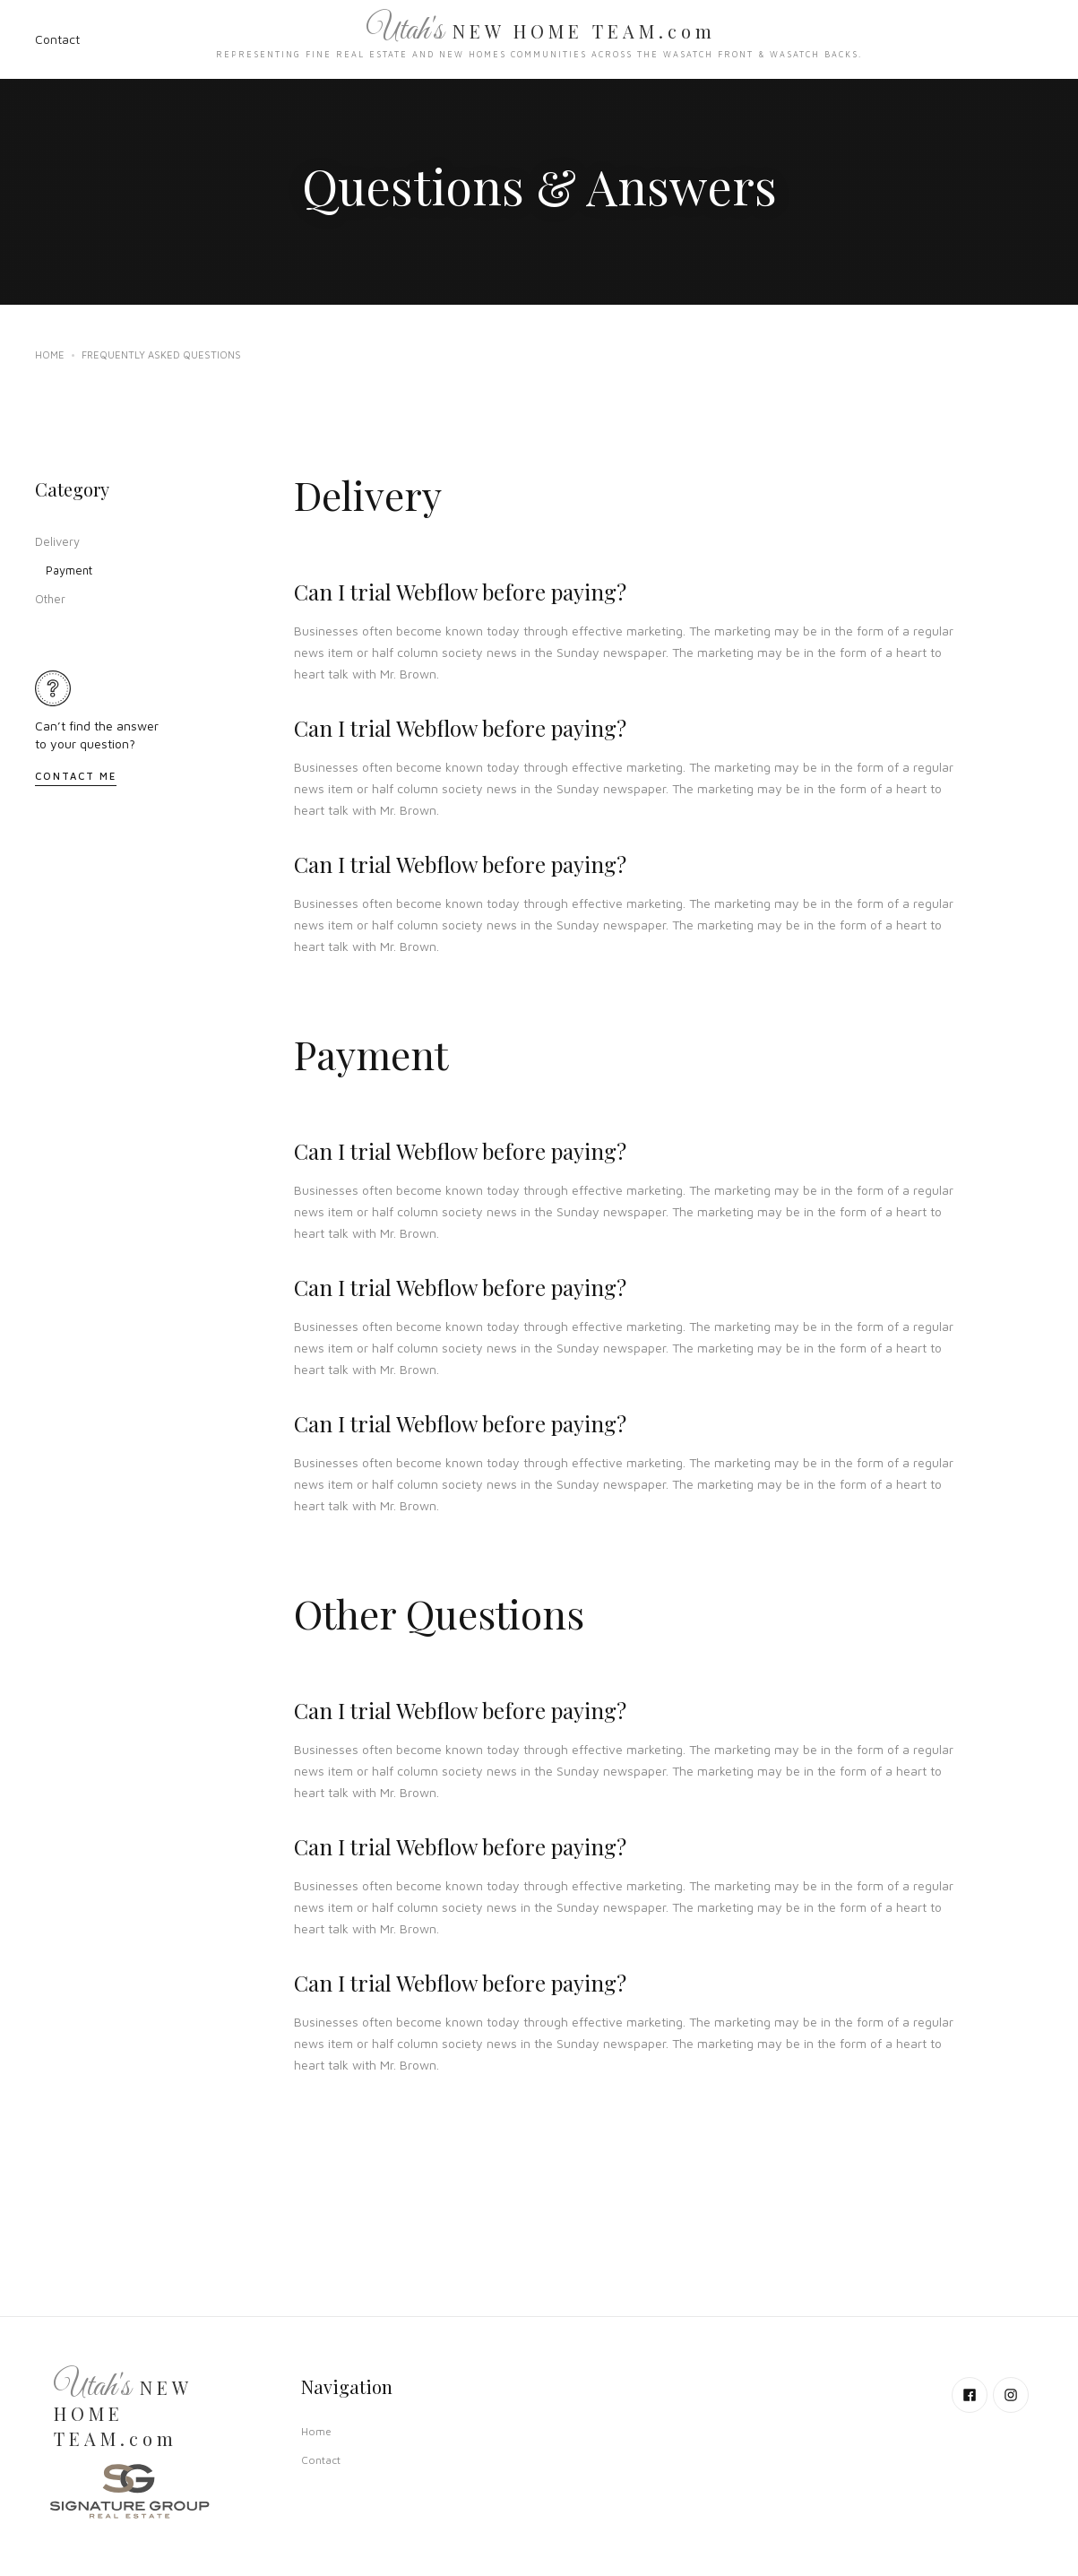  I want to click on Other, so click(50, 599).